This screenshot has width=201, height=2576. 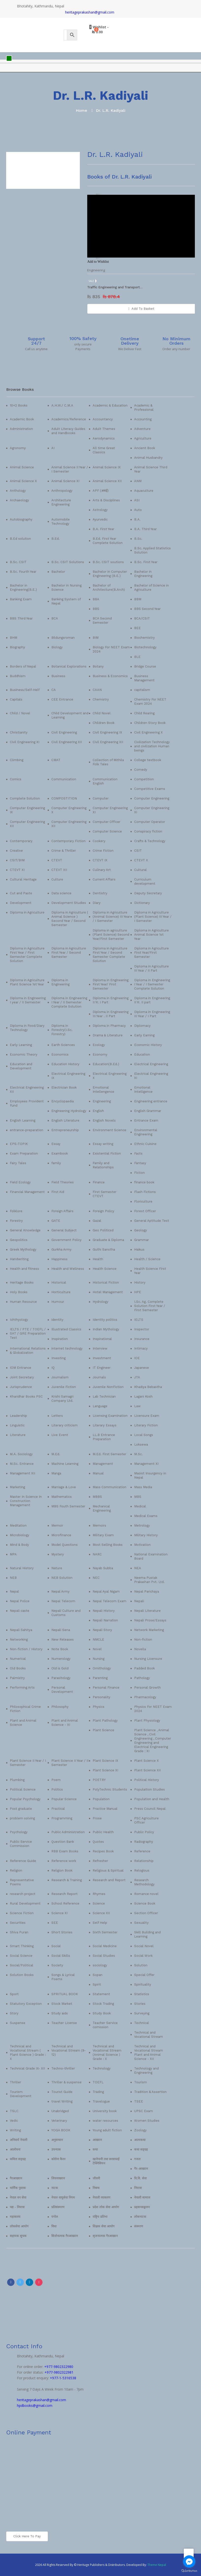 I want to click on COMPOSTITION, so click(x=64, y=798).